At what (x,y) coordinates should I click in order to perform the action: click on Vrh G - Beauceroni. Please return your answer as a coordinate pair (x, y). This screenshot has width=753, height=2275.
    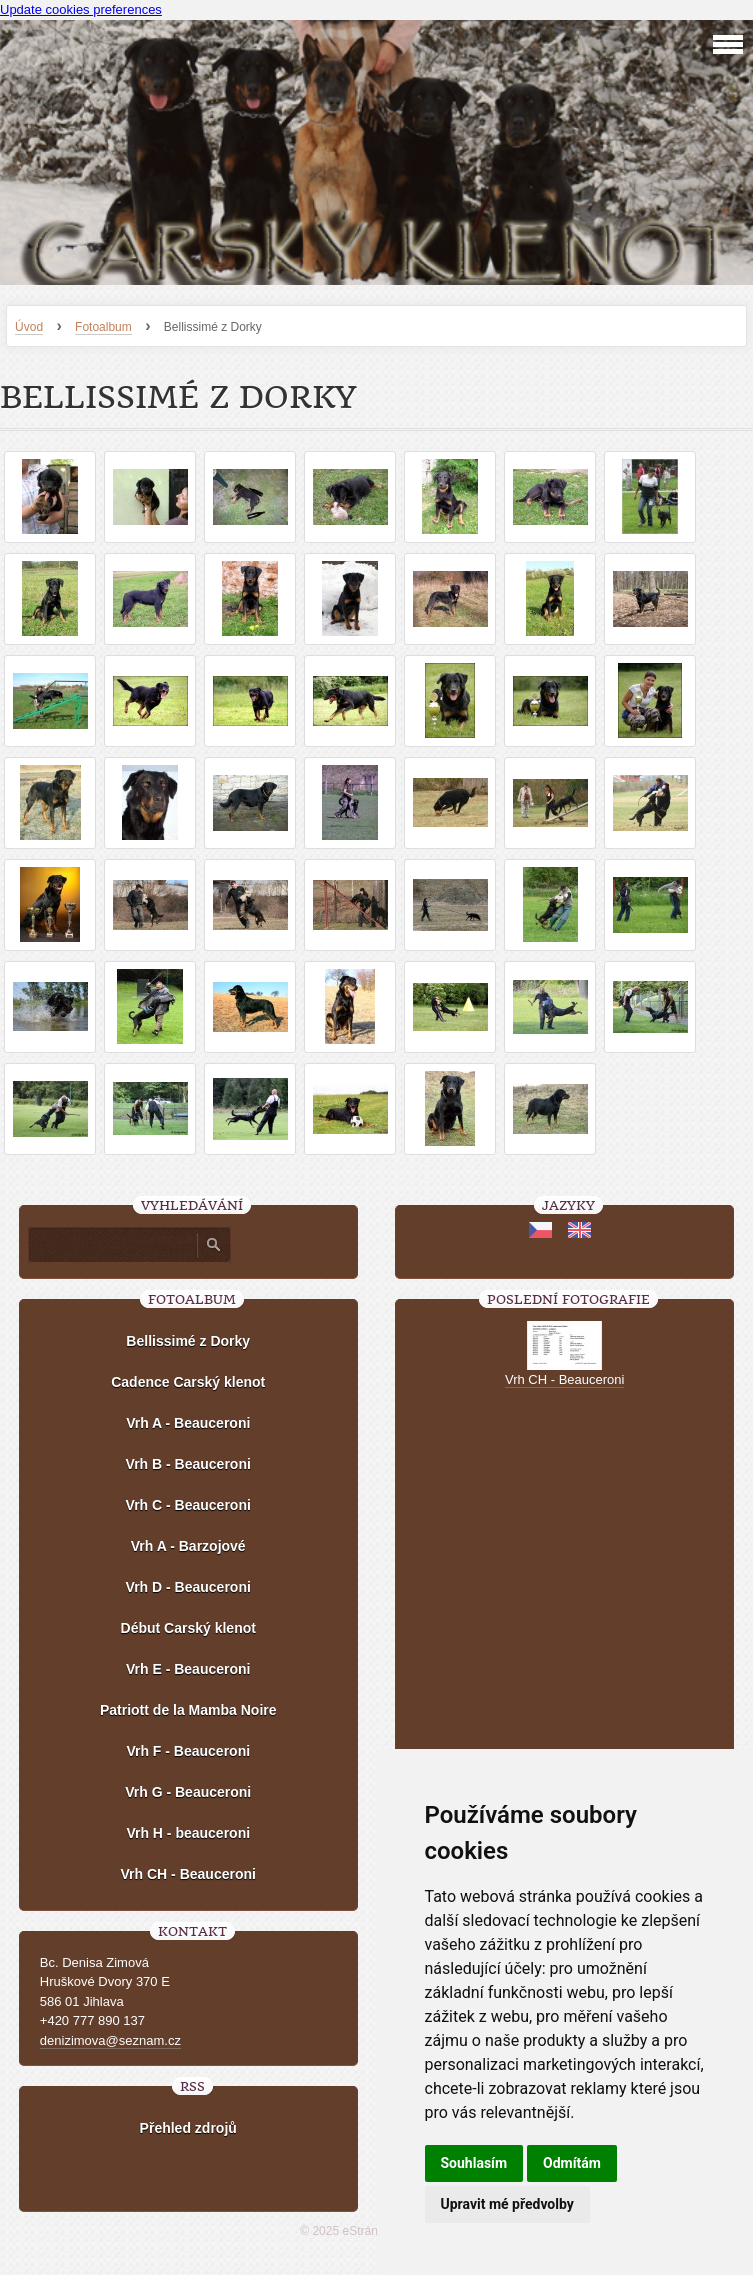
    Looking at the image, I should click on (188, 1792).